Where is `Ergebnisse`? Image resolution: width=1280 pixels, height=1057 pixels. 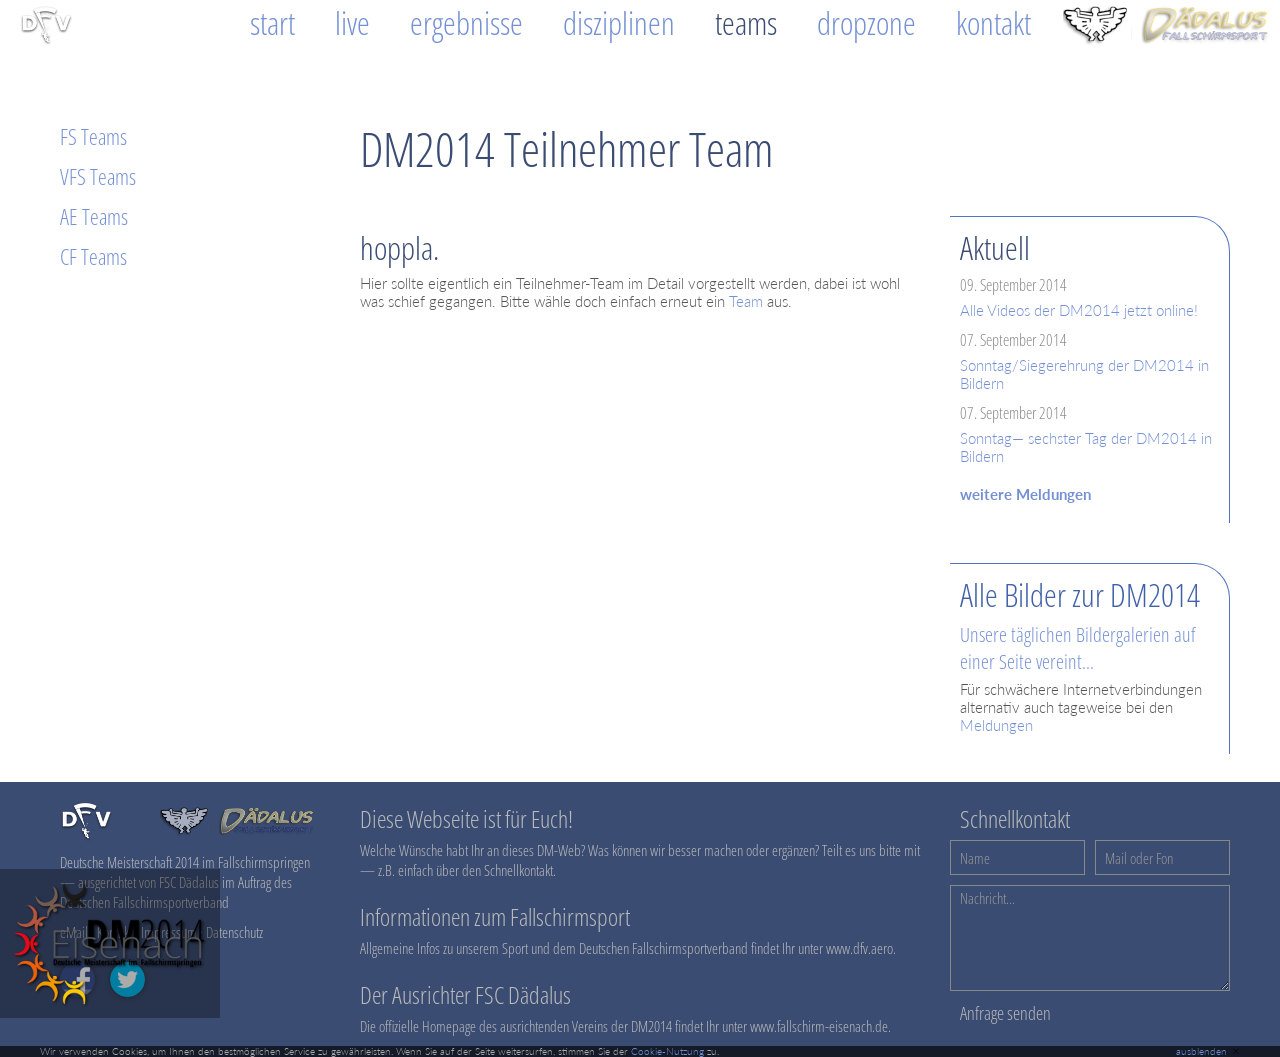 Ergebnisse is located at coordinates (466, 22).